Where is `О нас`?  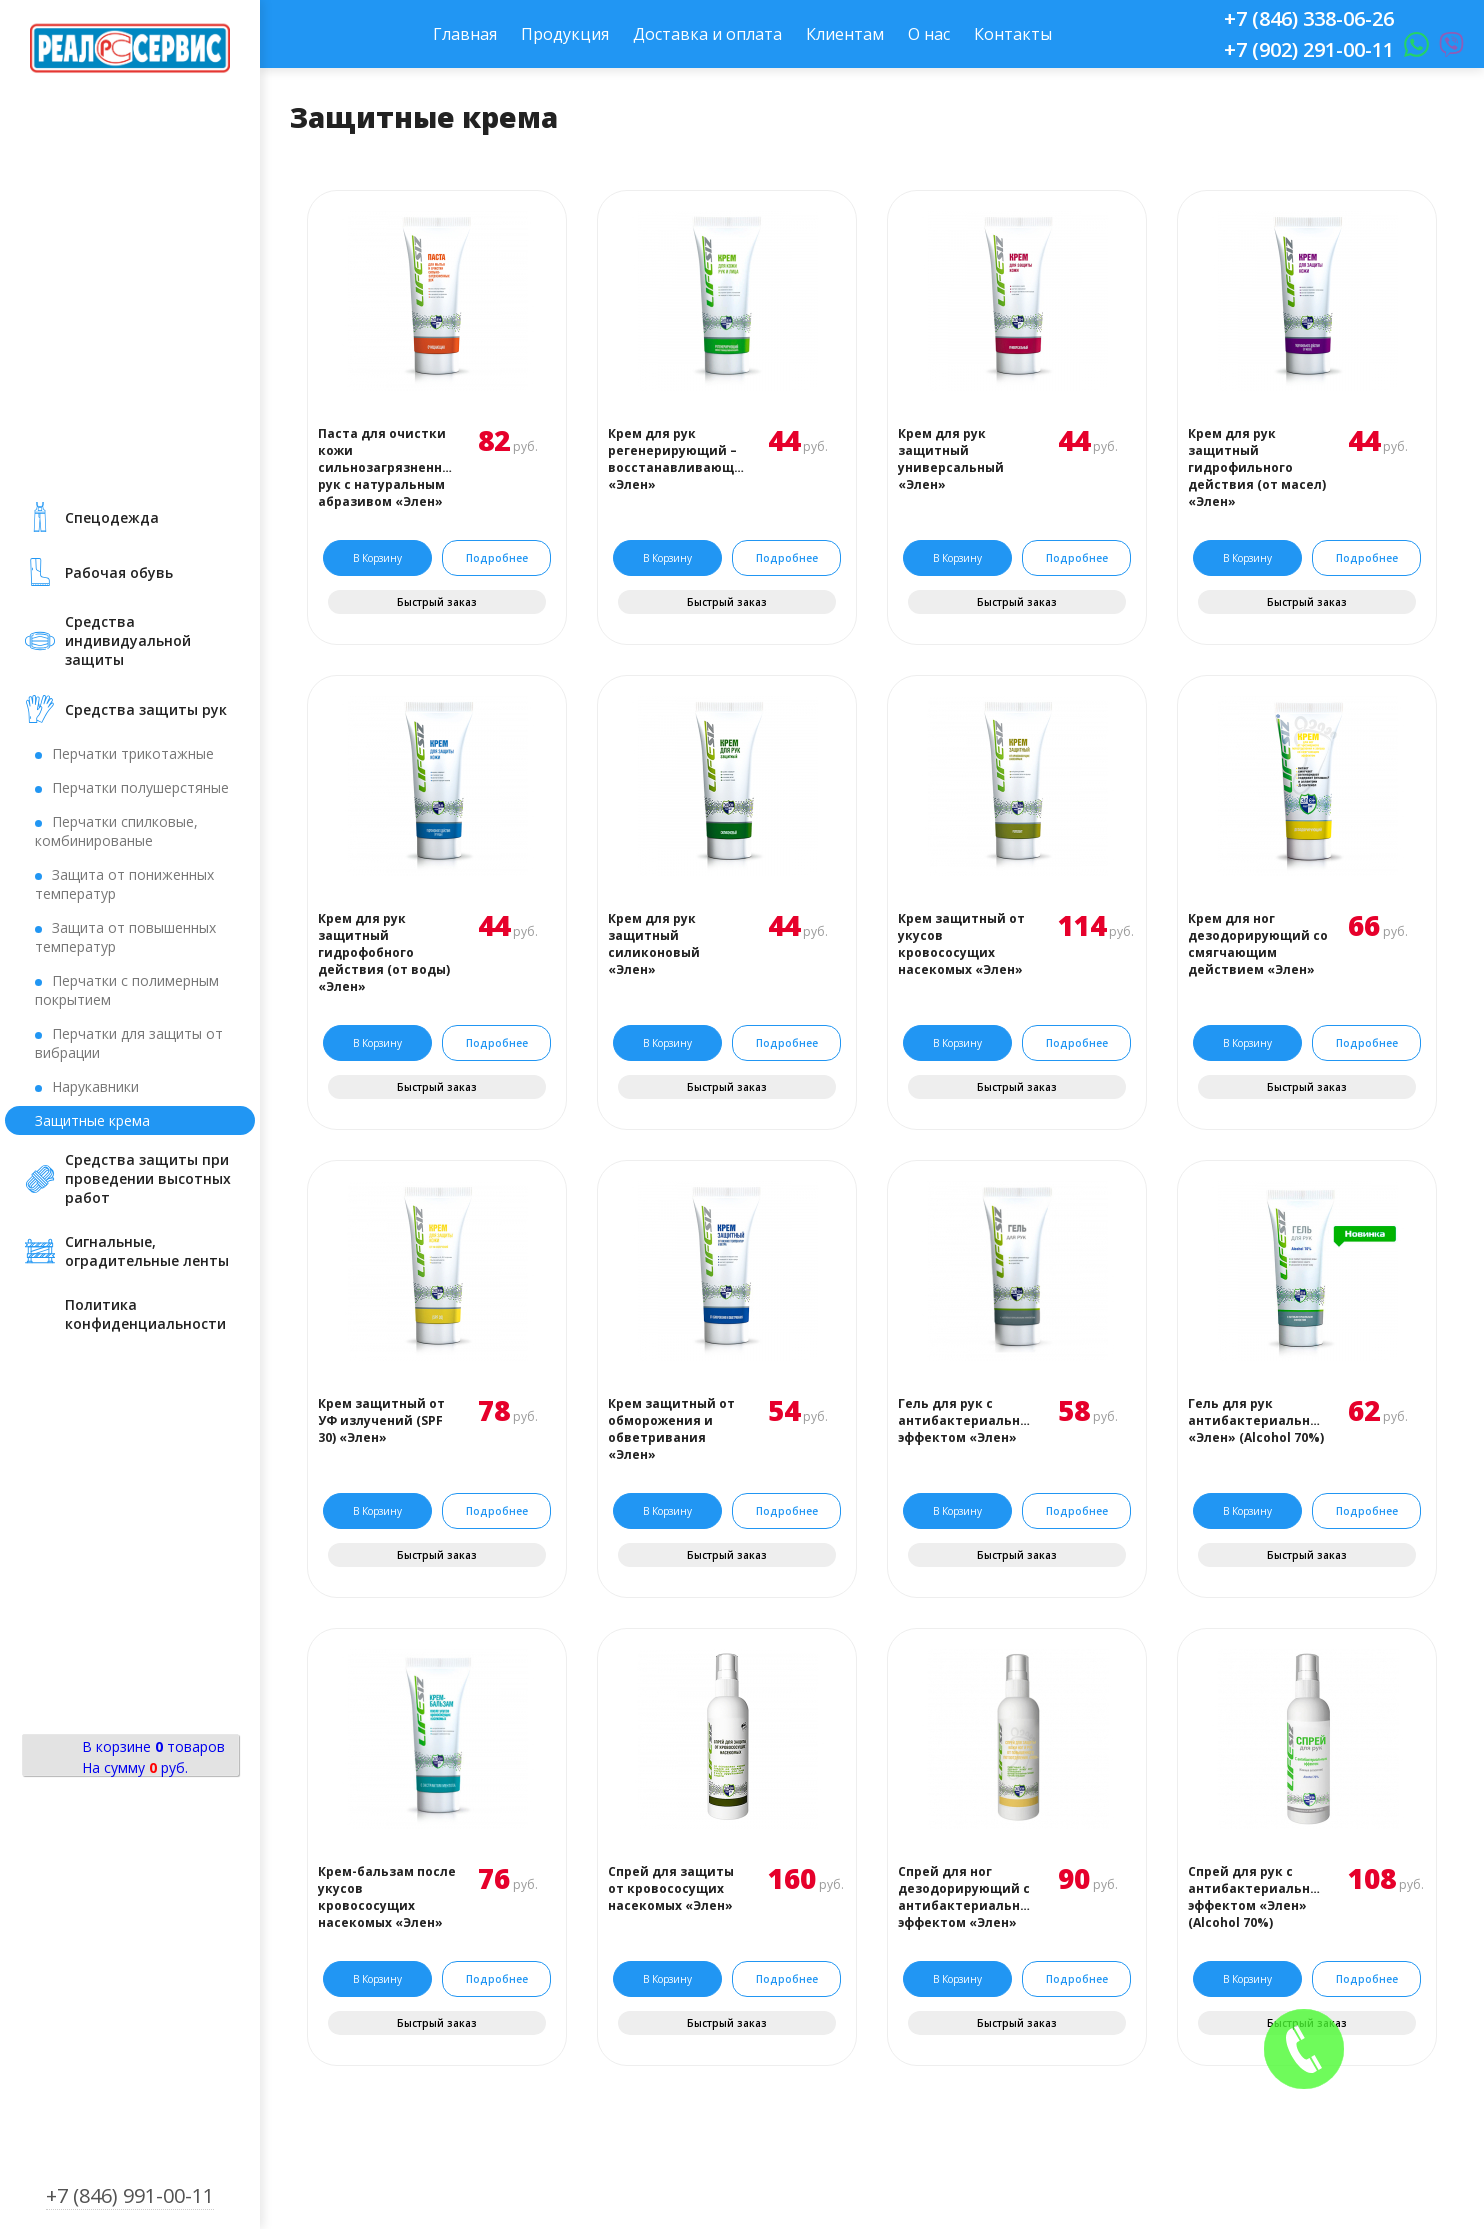 О нас is located at coordinates (929, 34).